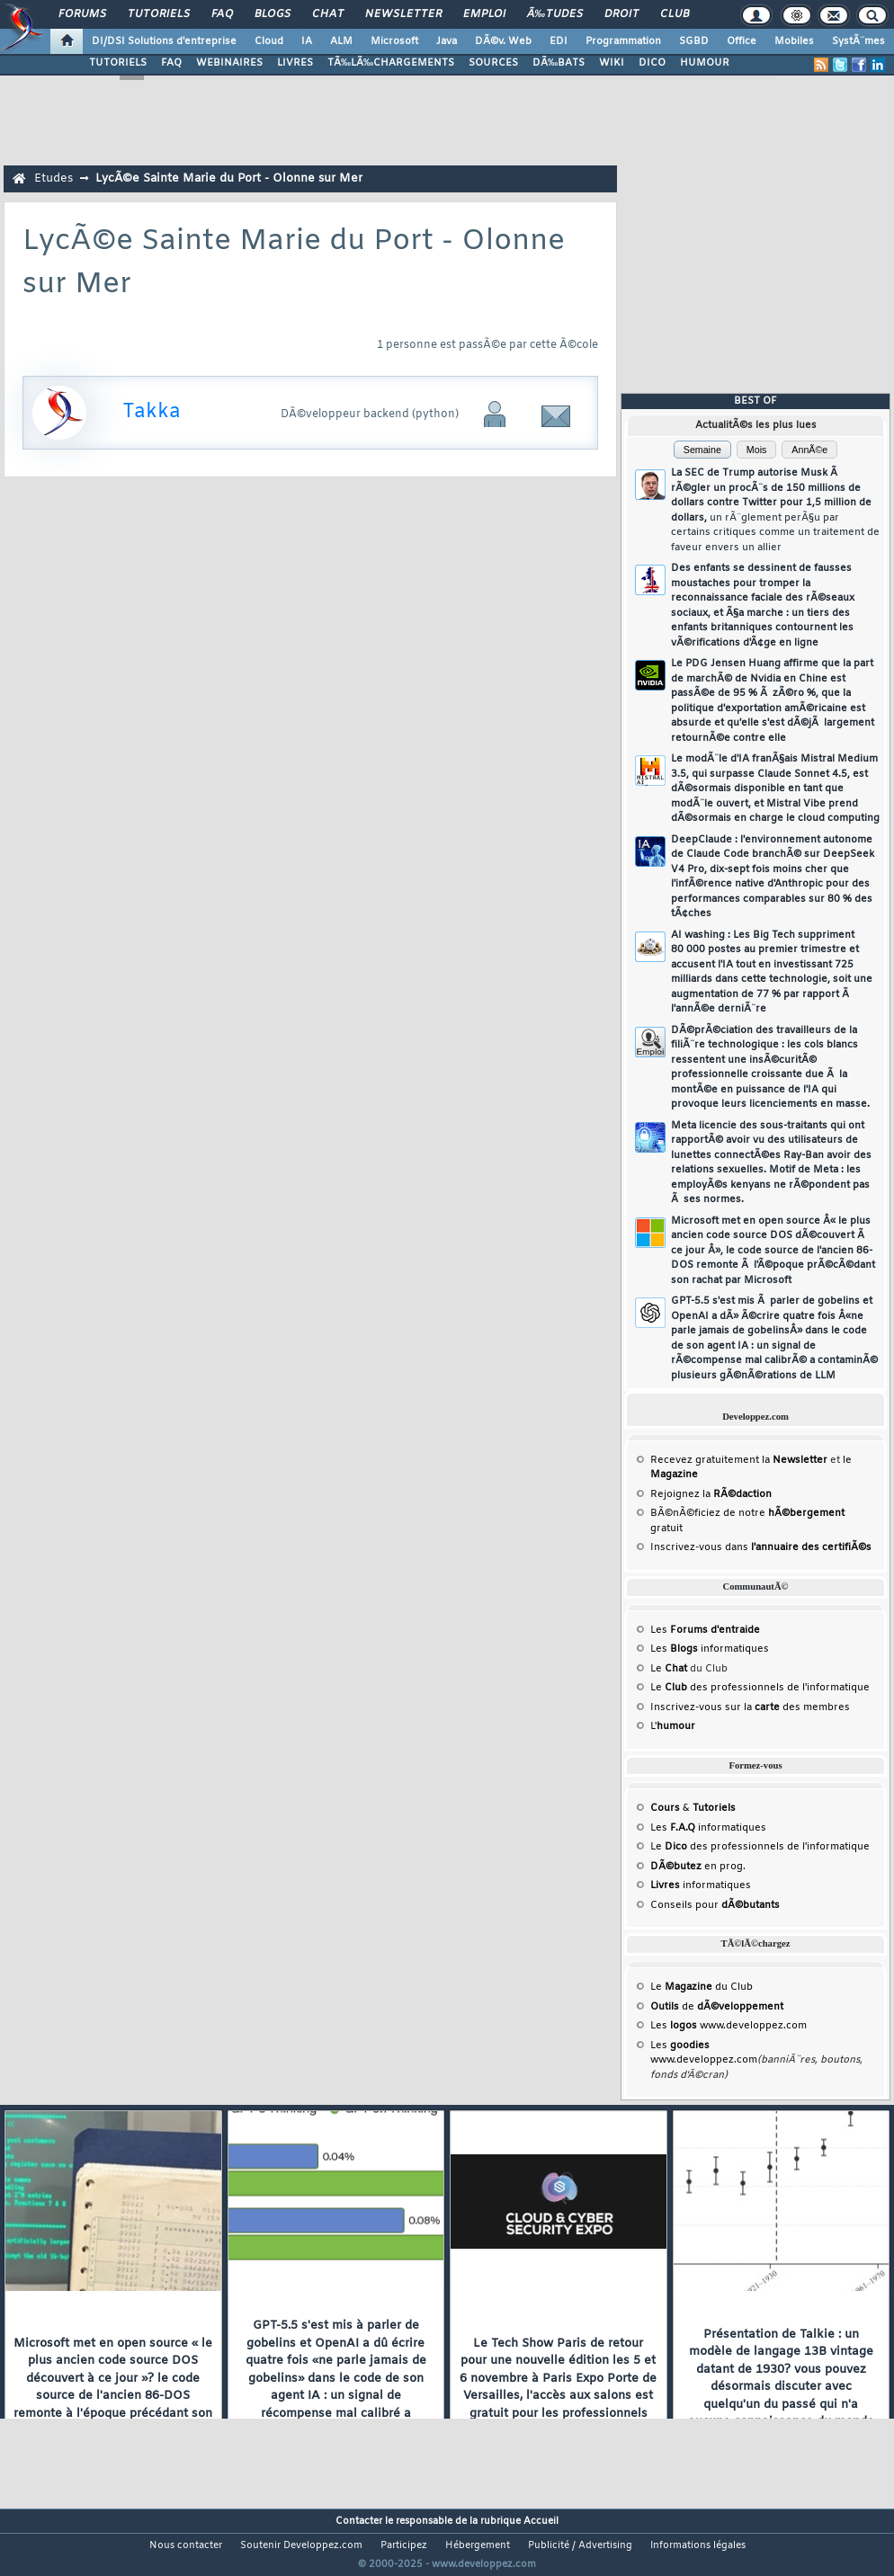 The height and width of the screenshot is (2576, 894). I want to click on Emploi, so click(484, 14).